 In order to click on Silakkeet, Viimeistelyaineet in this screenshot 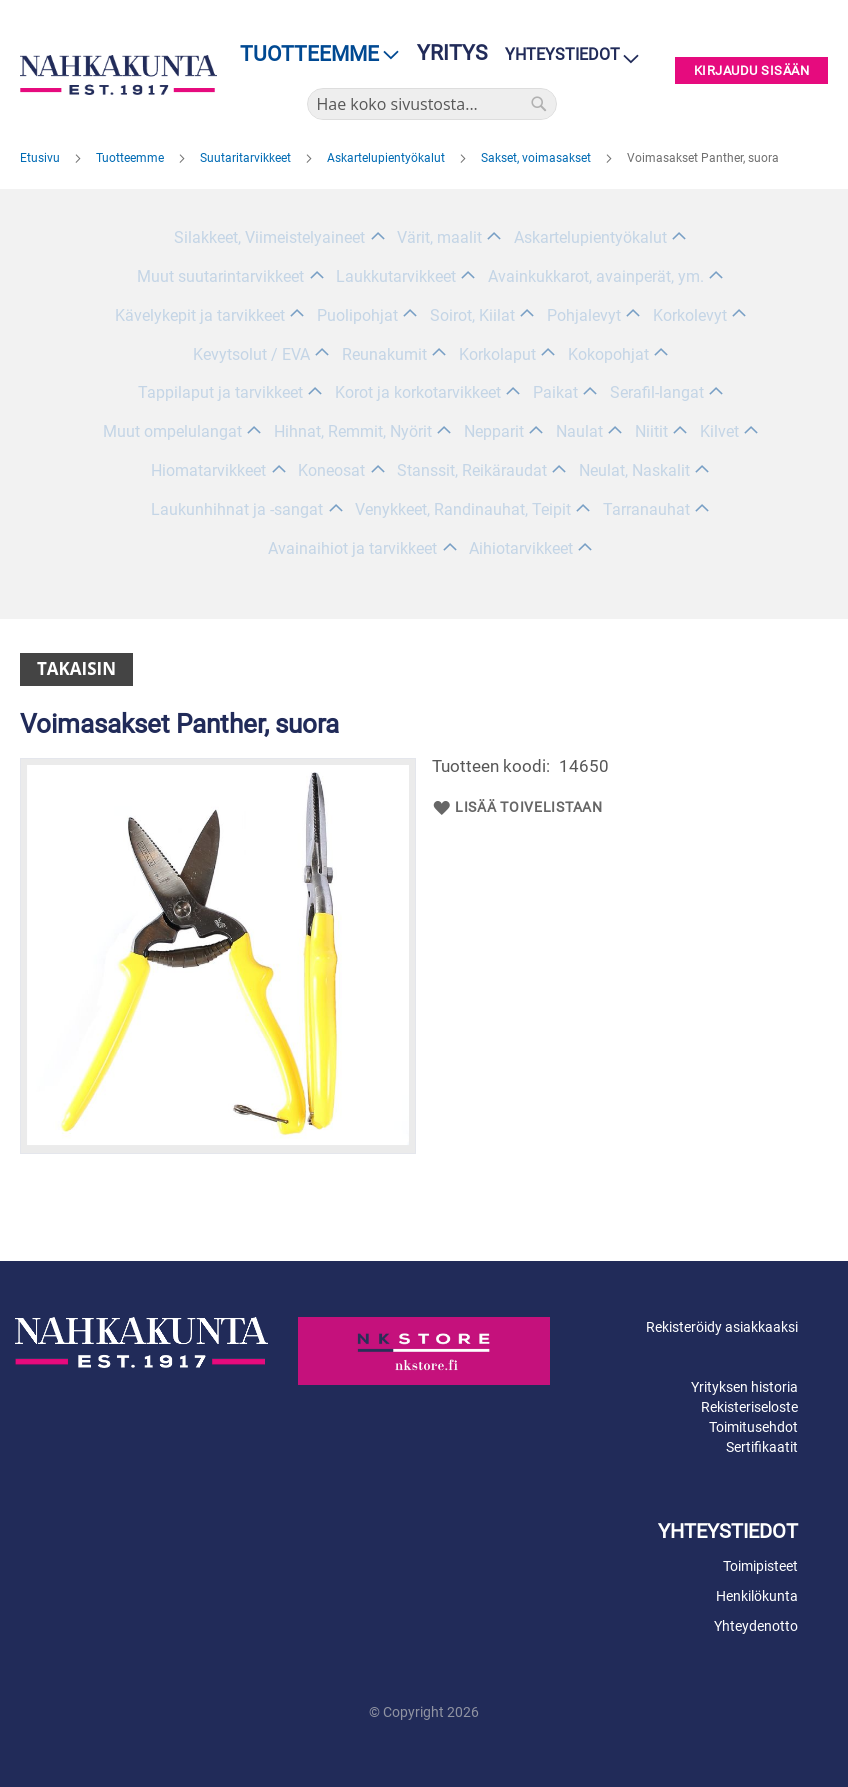, I will do `click(269, 237)`.